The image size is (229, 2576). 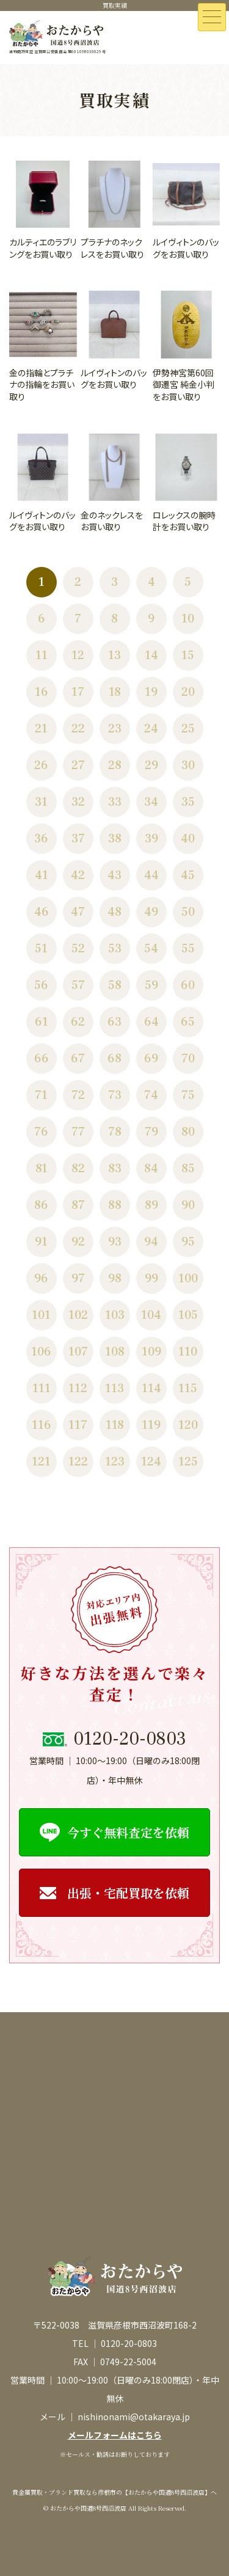 I want to click on 100, so click(x=188, y=1278).